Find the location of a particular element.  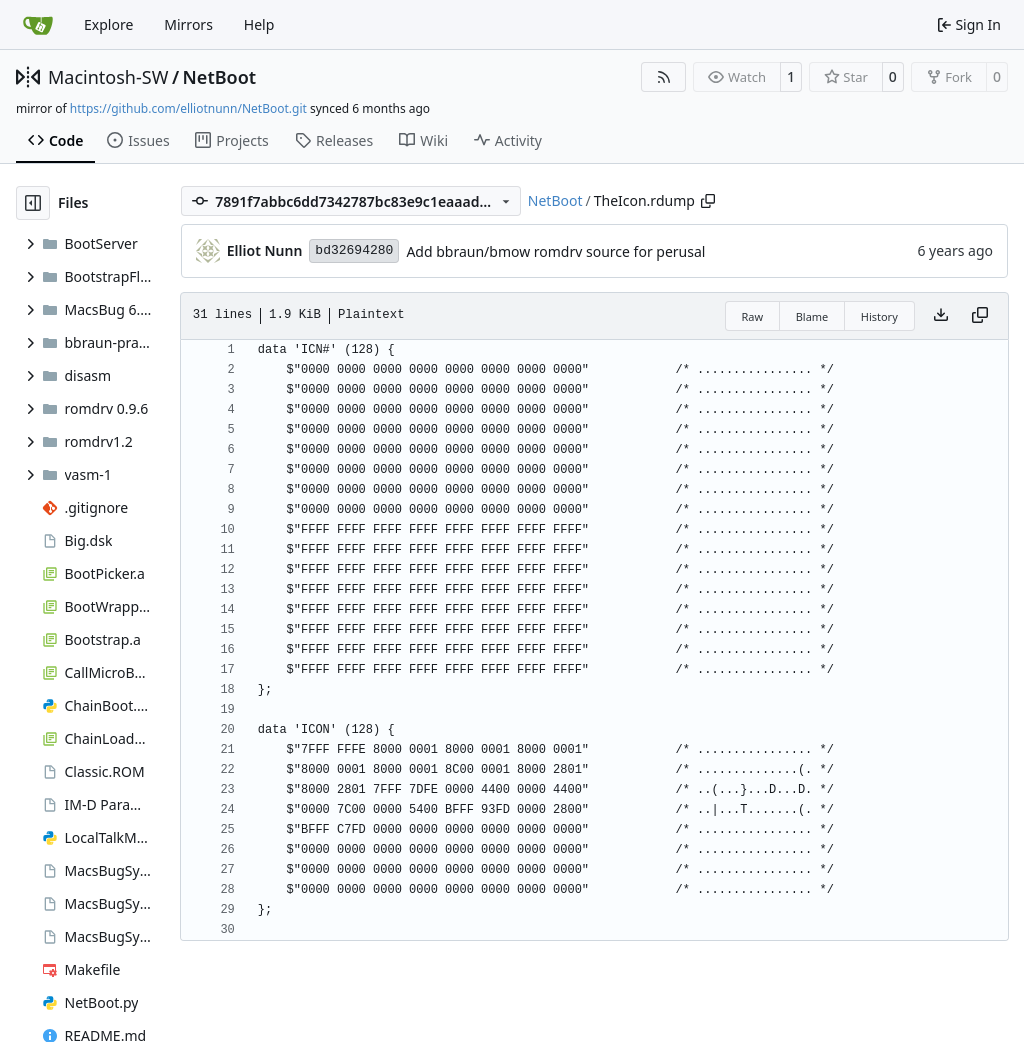

Raw is located at coordinates (753, 316).